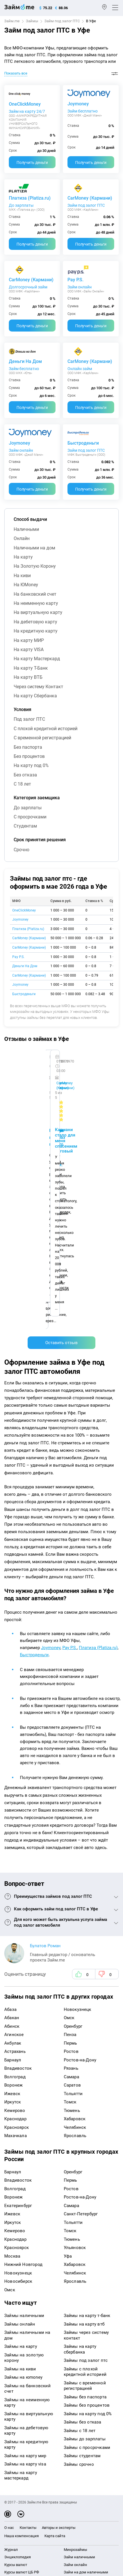 The width and height of the screenshot is (123, 2576). Describe the element at coordinates (17, 2410) in the screenshot. I see `Подбор займов` at that location.